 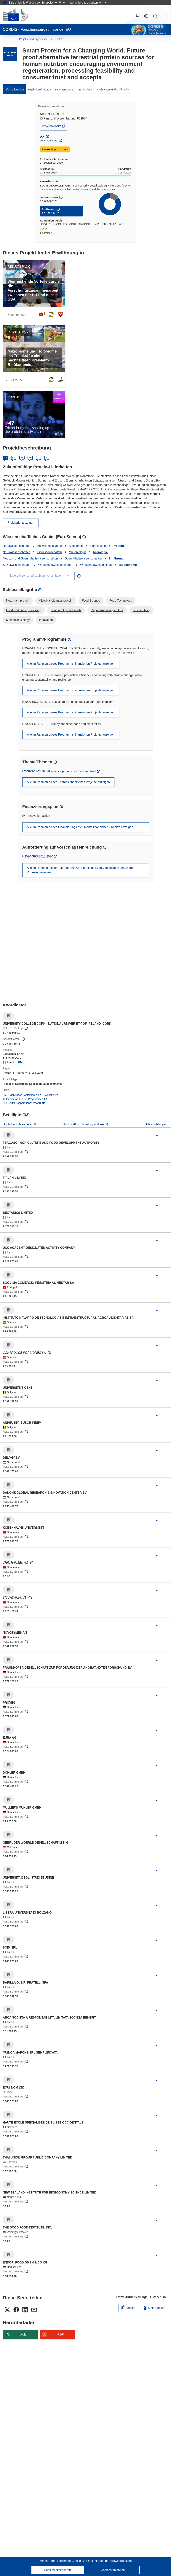 I want to click on Wirtschaftswissenschaften, so click(x=55, y=564).